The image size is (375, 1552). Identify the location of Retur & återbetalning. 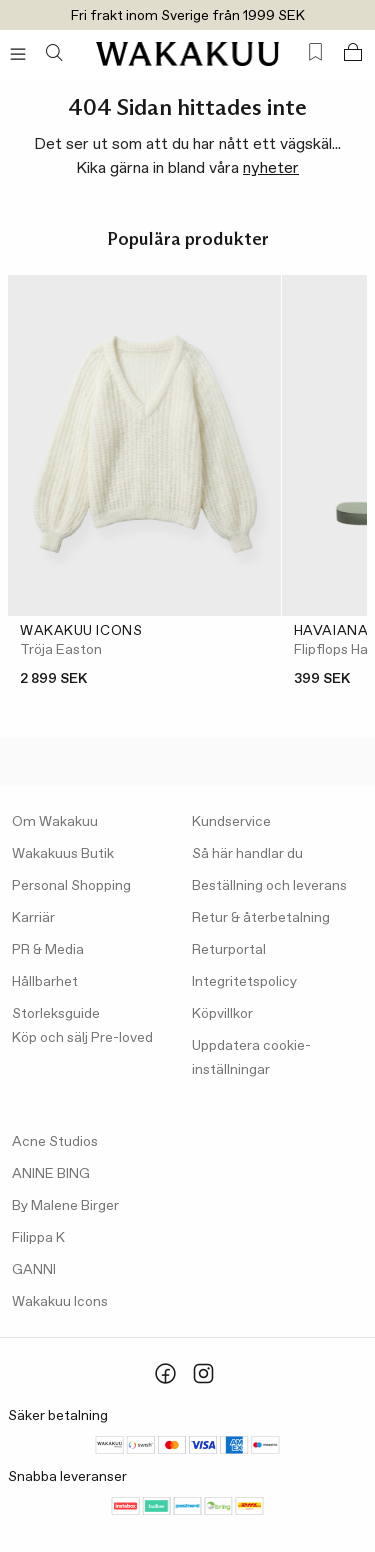
(261, 918).